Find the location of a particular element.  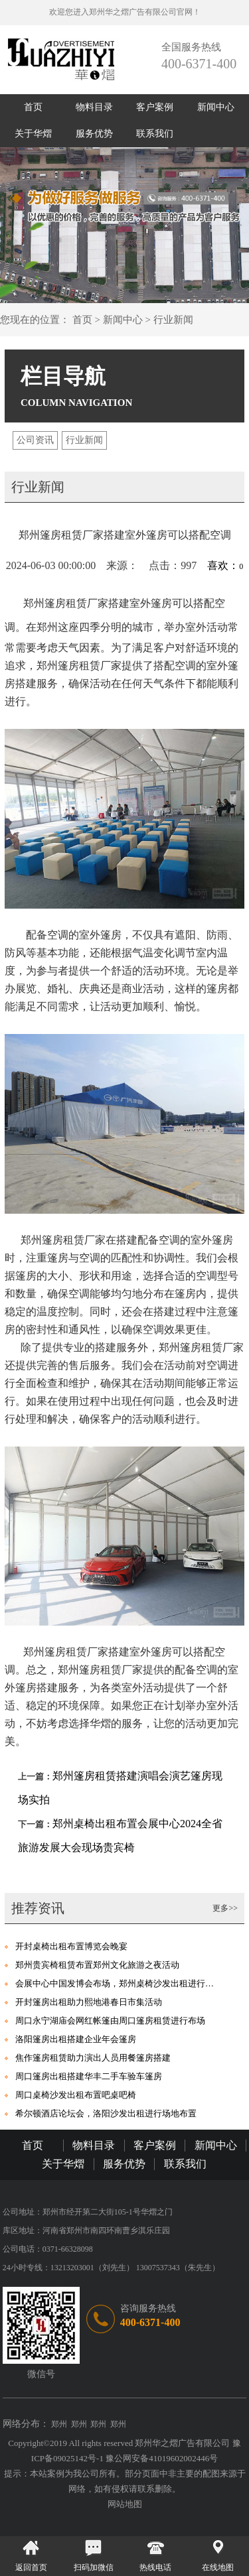

首页 is located at coordinates (33, 107).